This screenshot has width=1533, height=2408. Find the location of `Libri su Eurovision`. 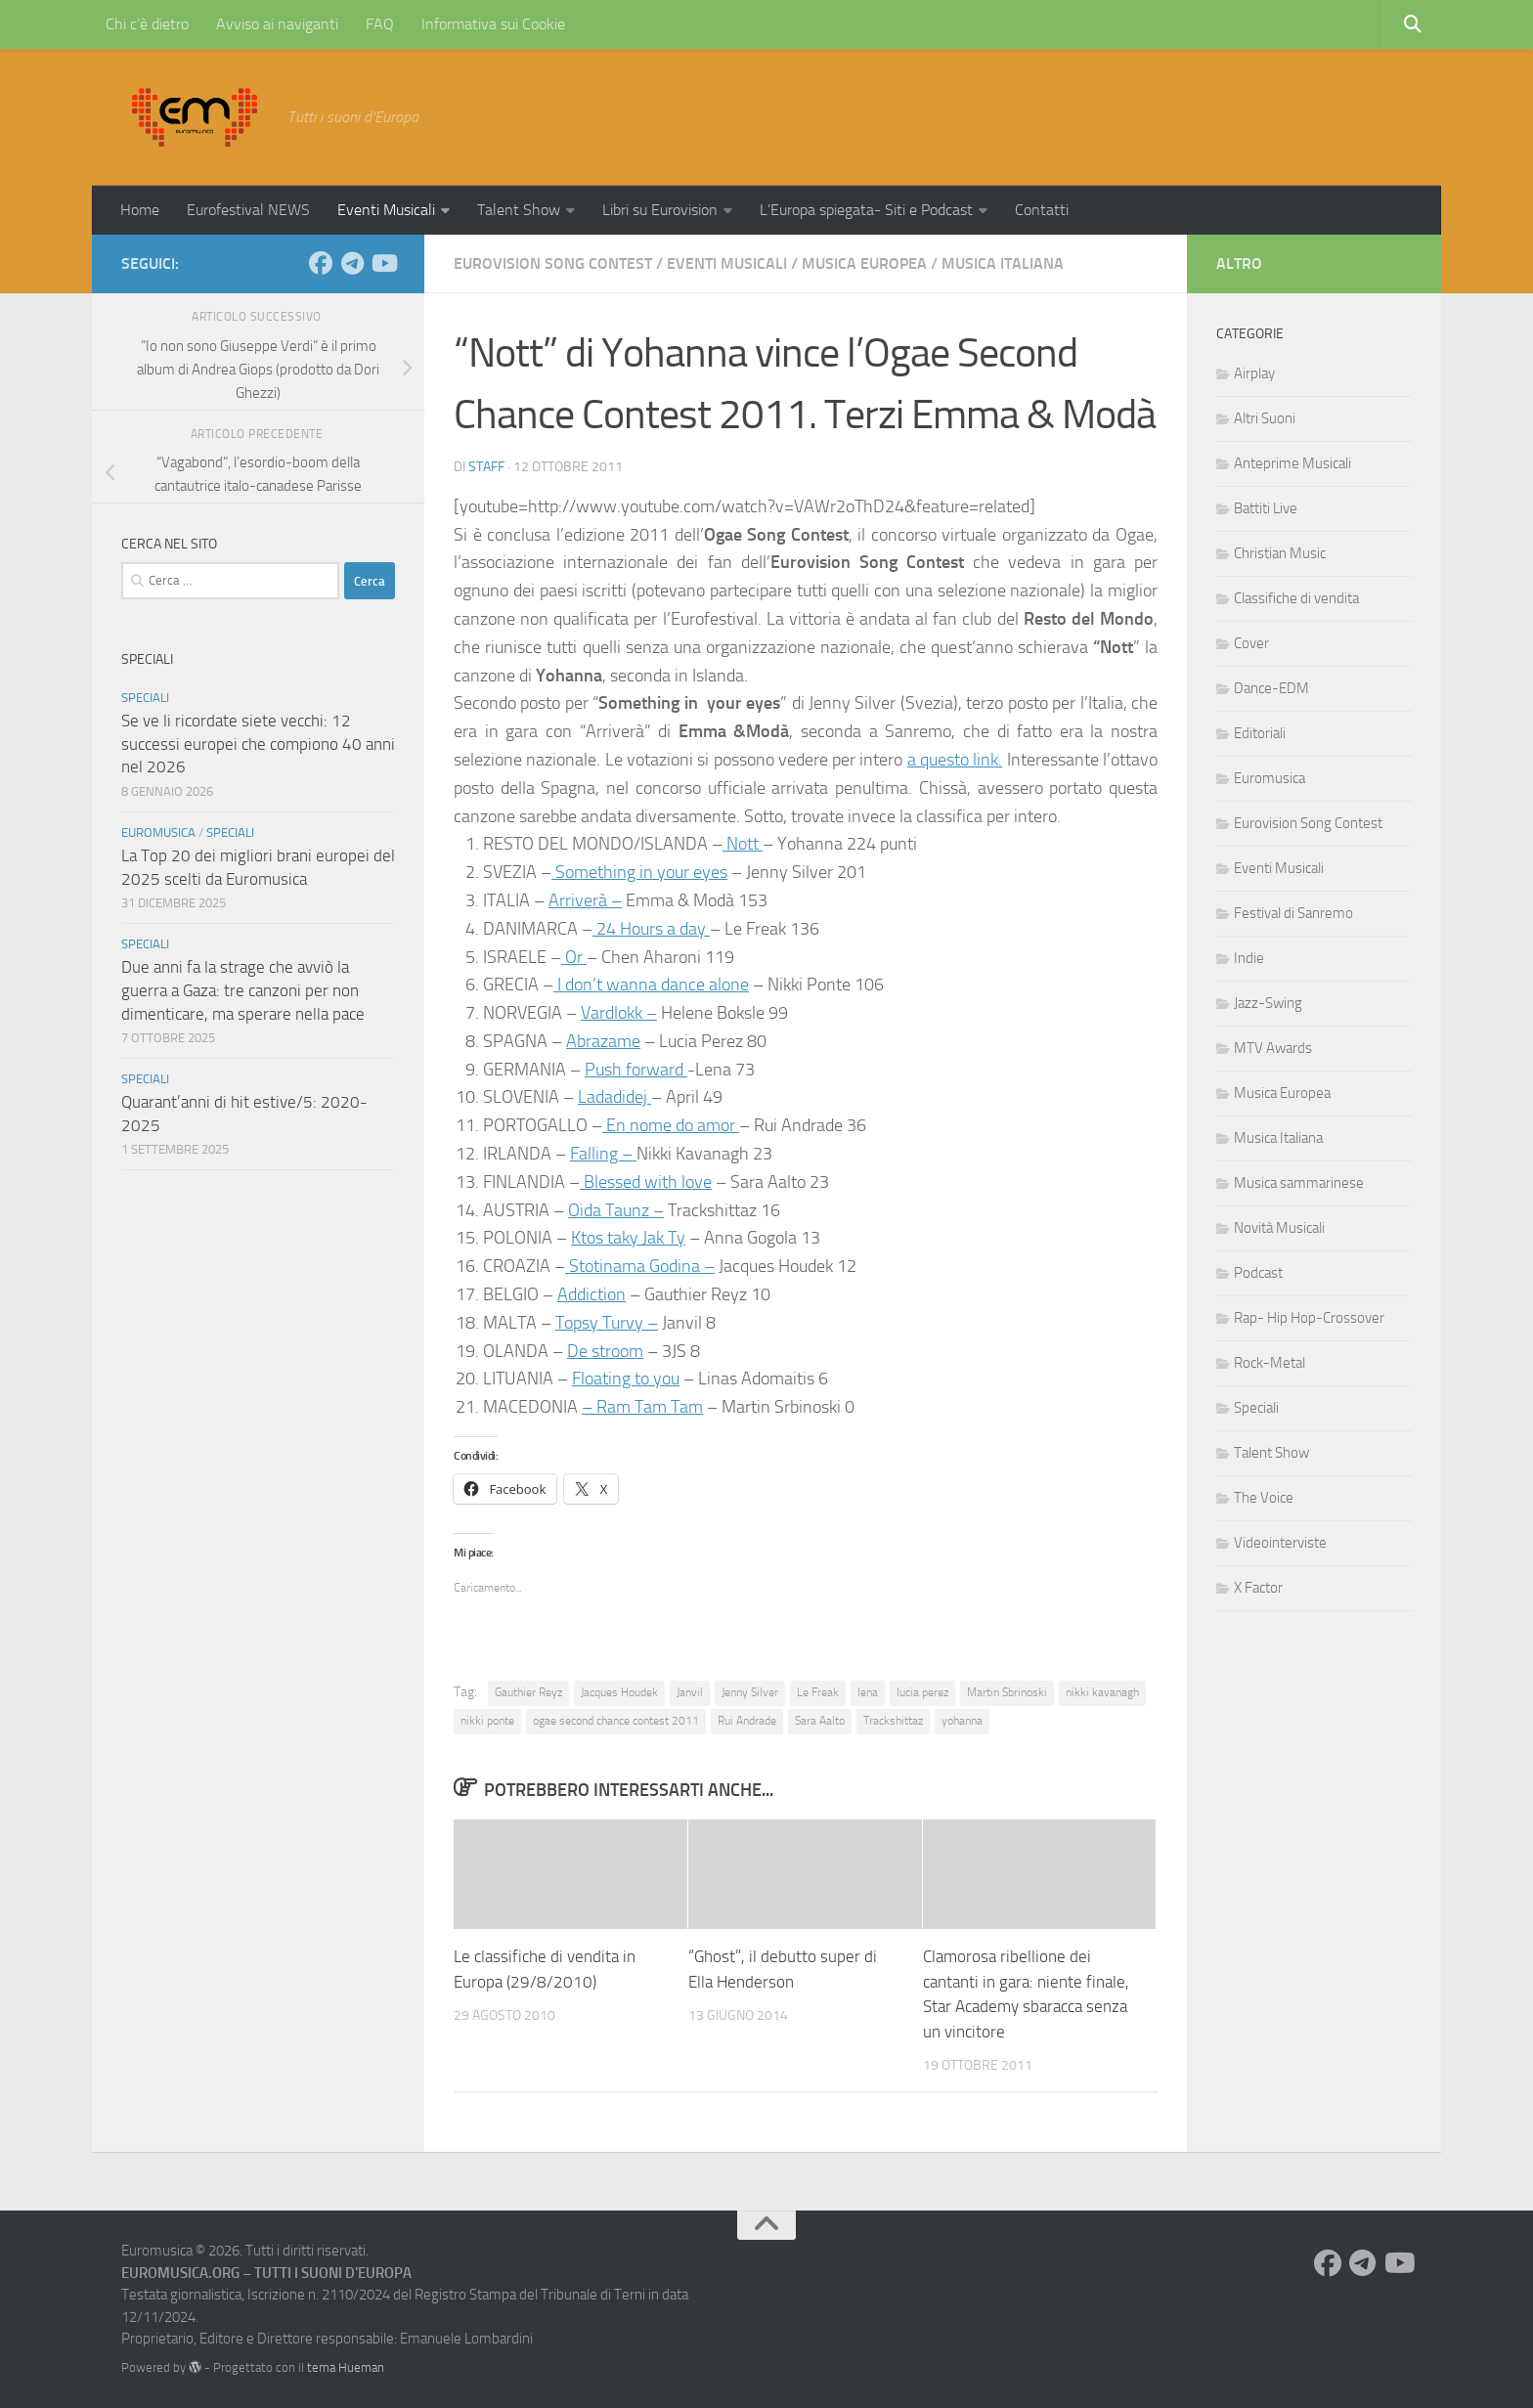

Libri su Eurovision is located at coordinates (660, 209).